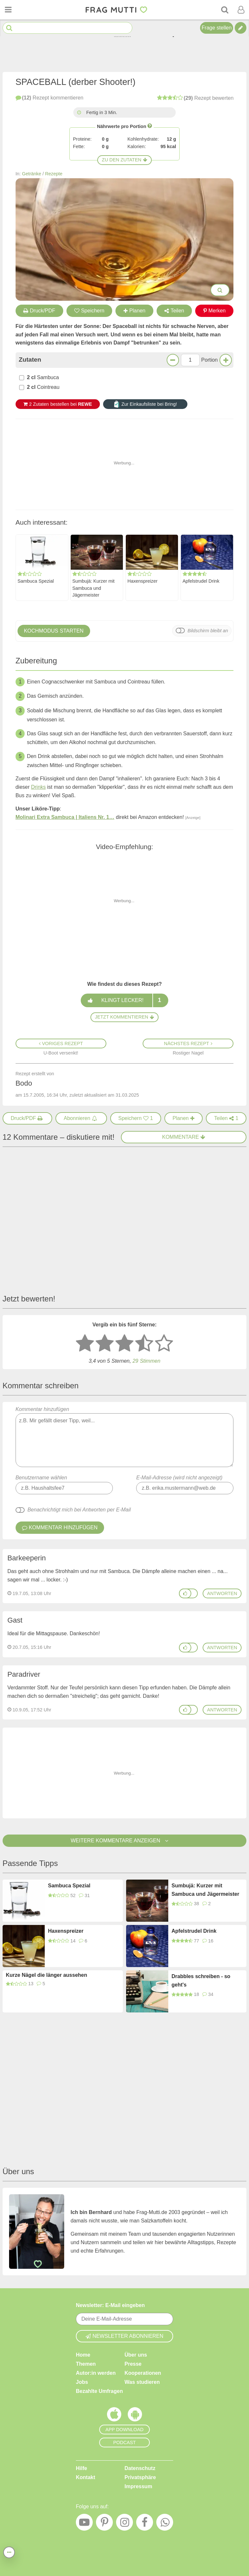  I want to click on [Mehr Portionen], so click(225, 360).